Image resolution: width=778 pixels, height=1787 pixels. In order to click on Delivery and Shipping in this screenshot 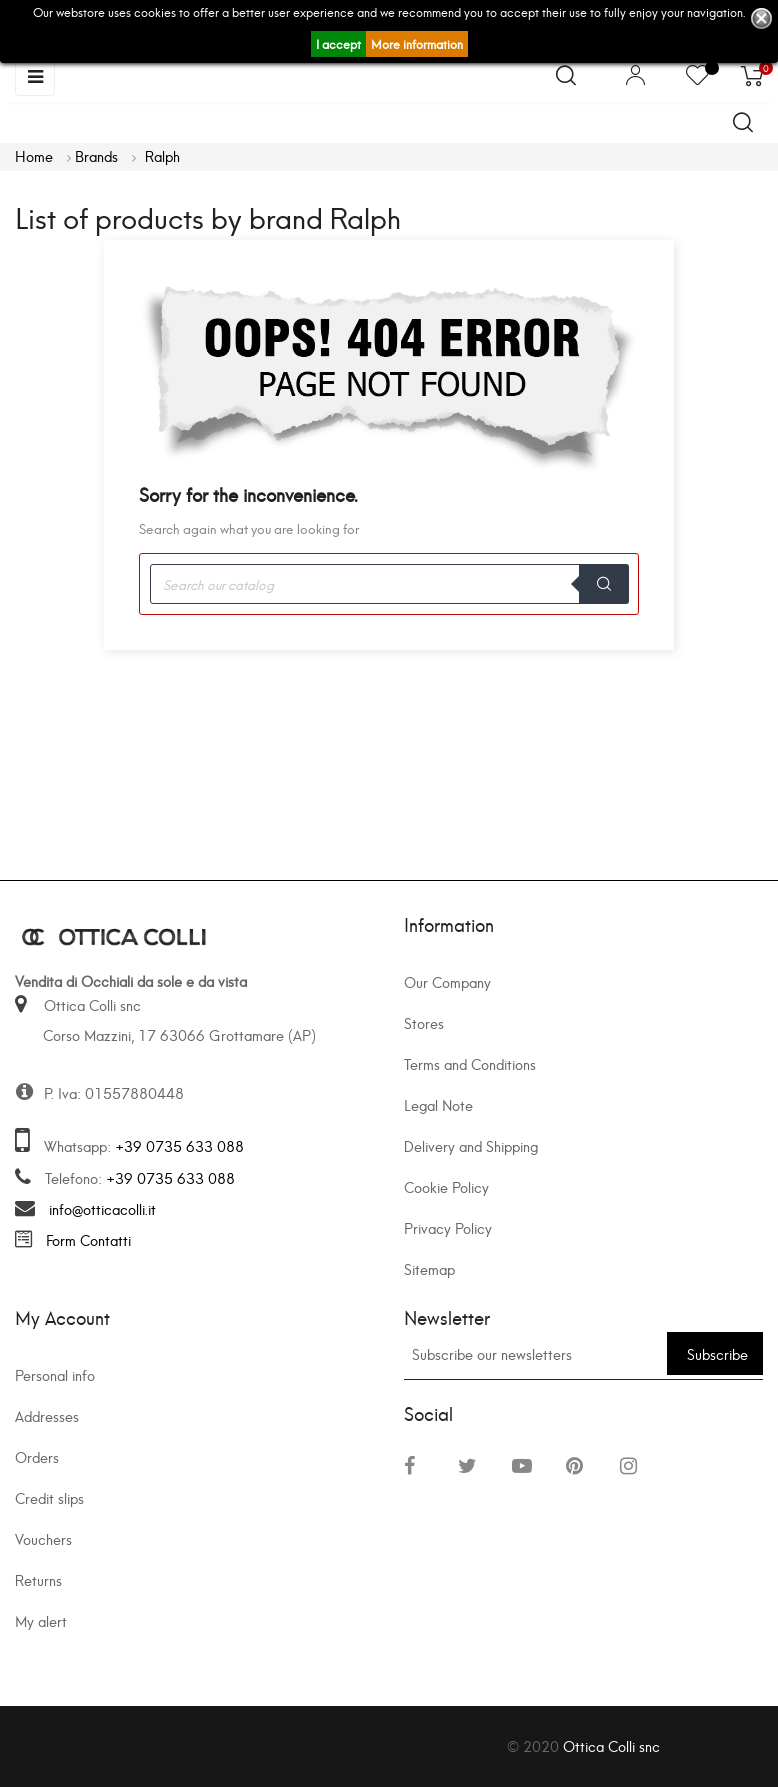, I will do `click(471, 1145)`.